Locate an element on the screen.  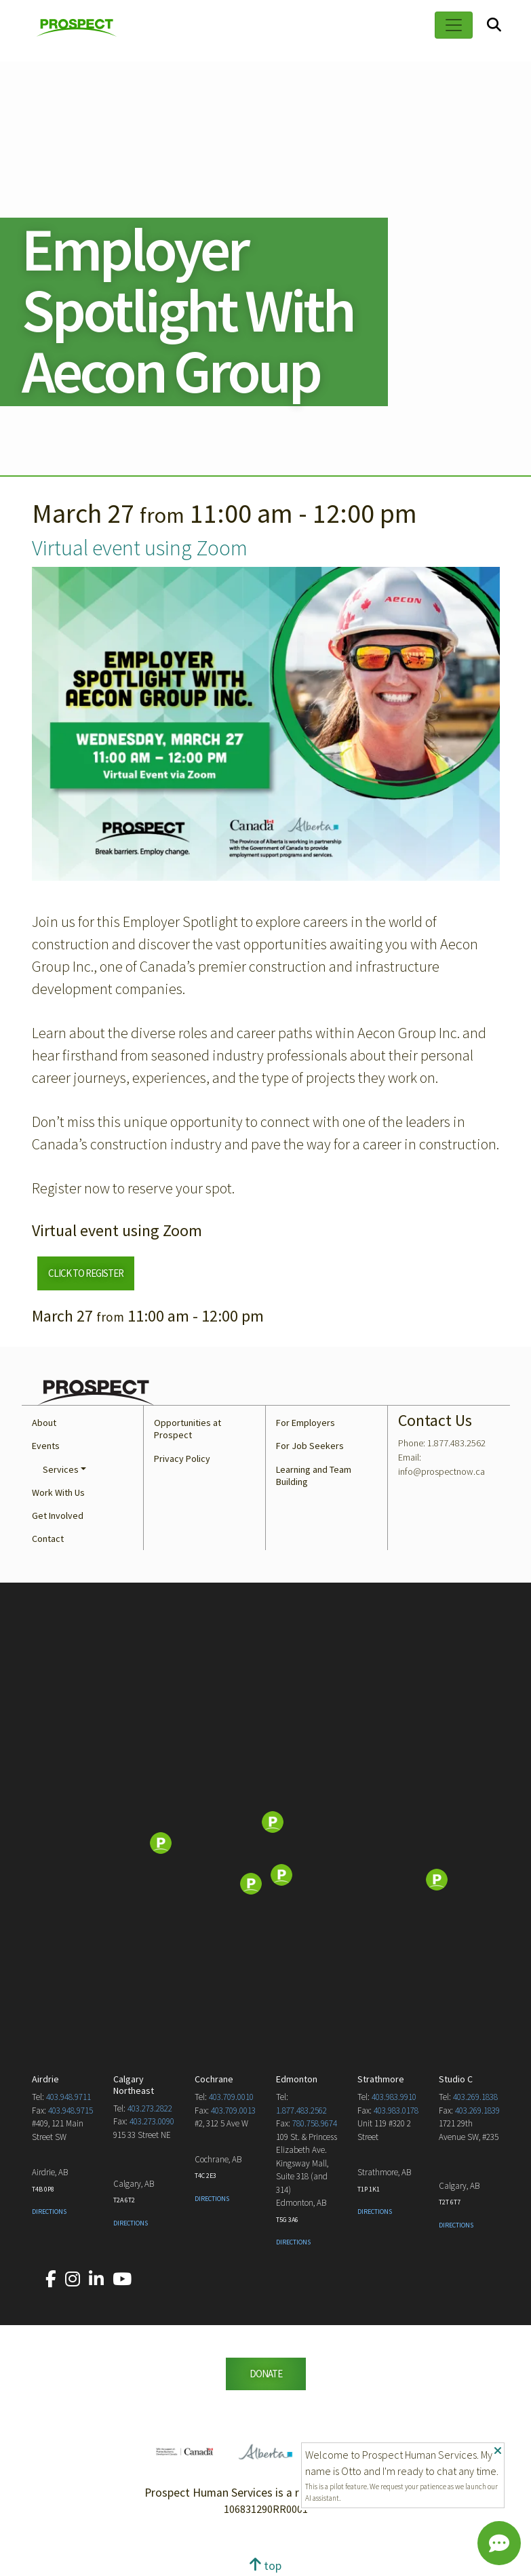
About is located at coordinates (44, 1422).